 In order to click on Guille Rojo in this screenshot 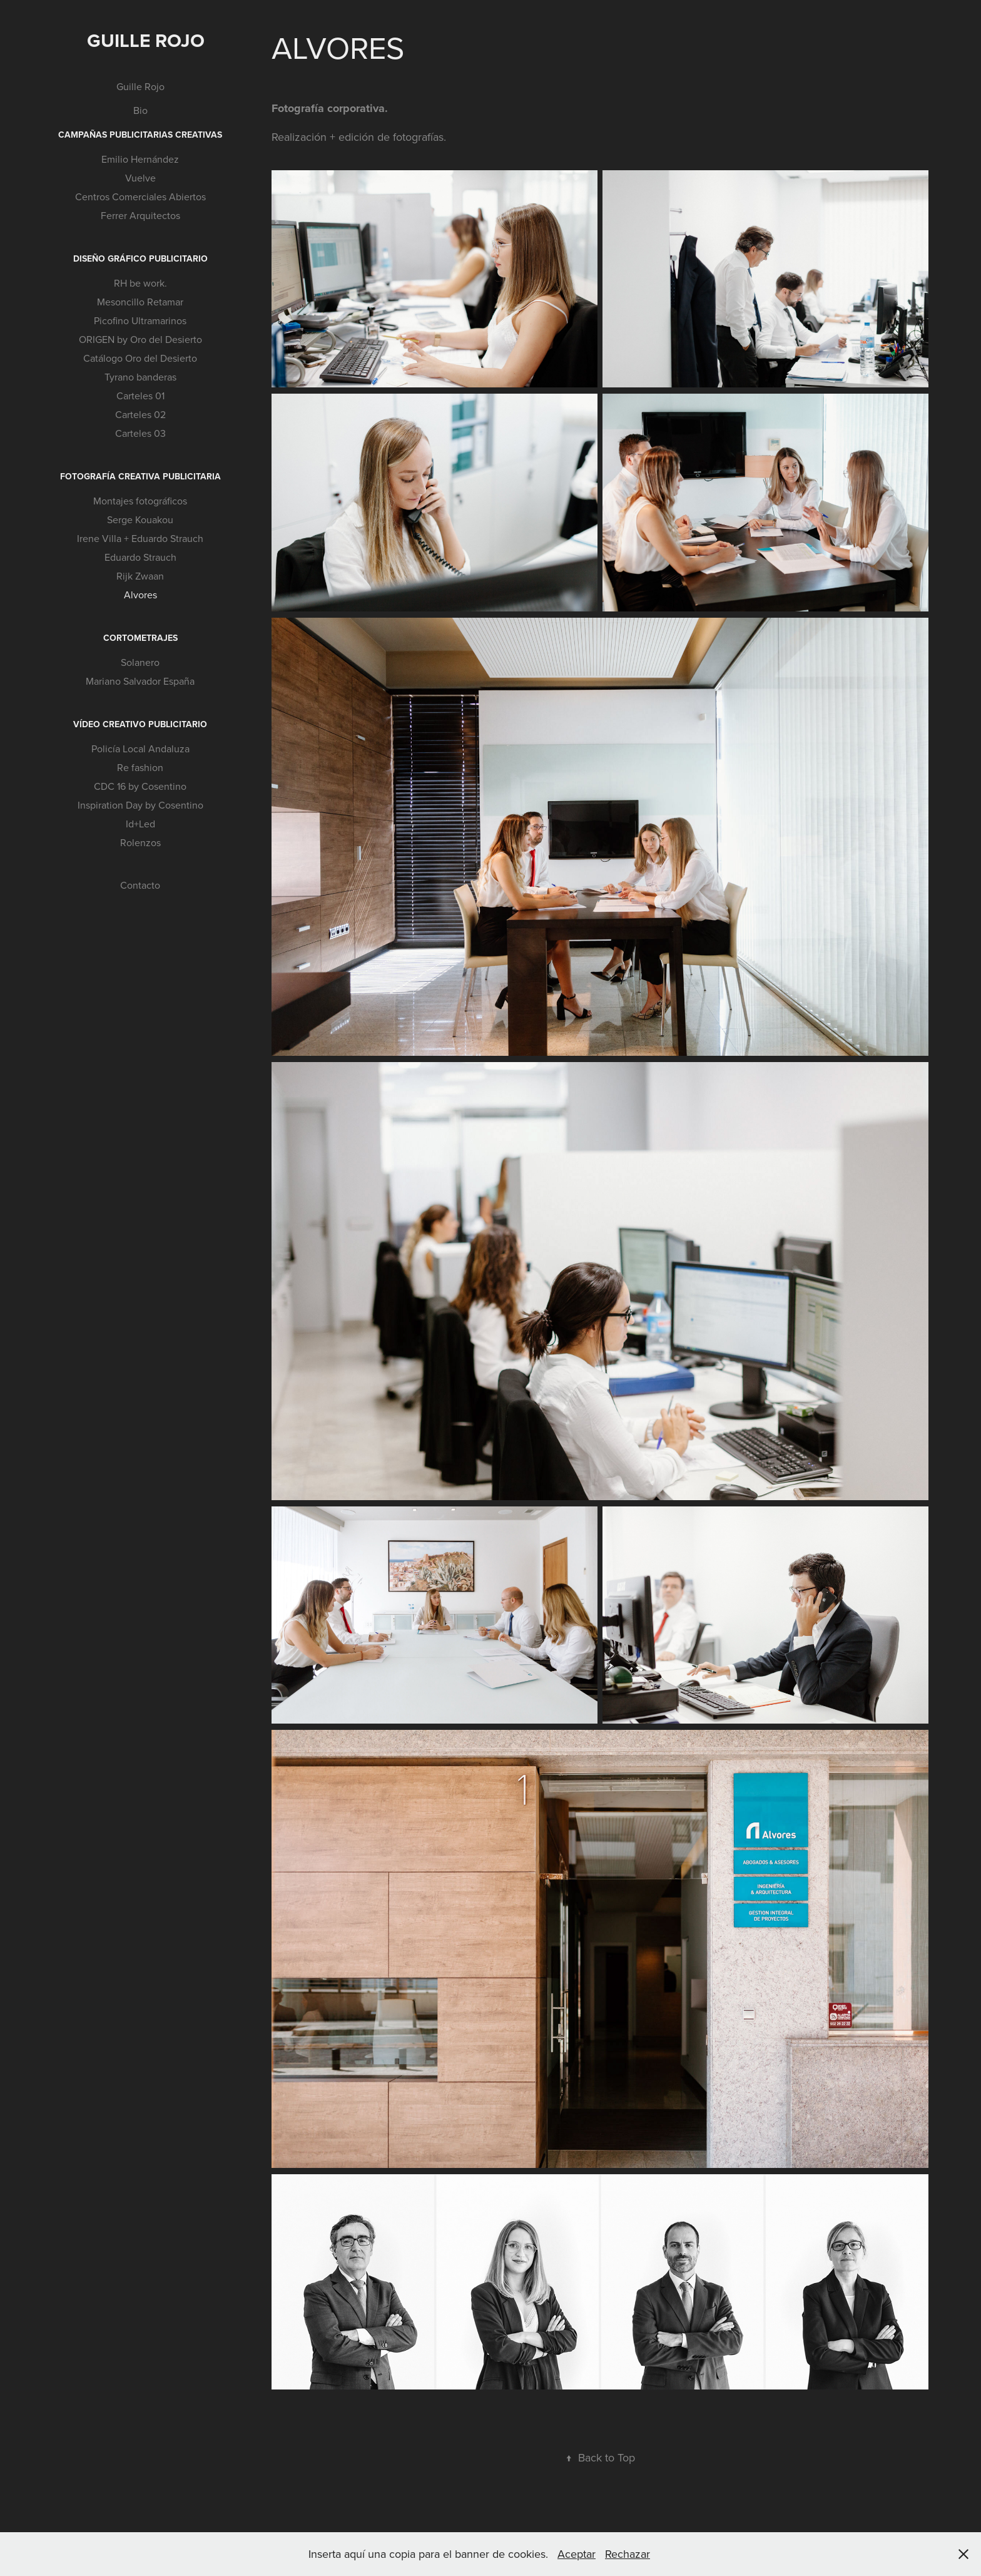, I will do `click(146, 40)`.